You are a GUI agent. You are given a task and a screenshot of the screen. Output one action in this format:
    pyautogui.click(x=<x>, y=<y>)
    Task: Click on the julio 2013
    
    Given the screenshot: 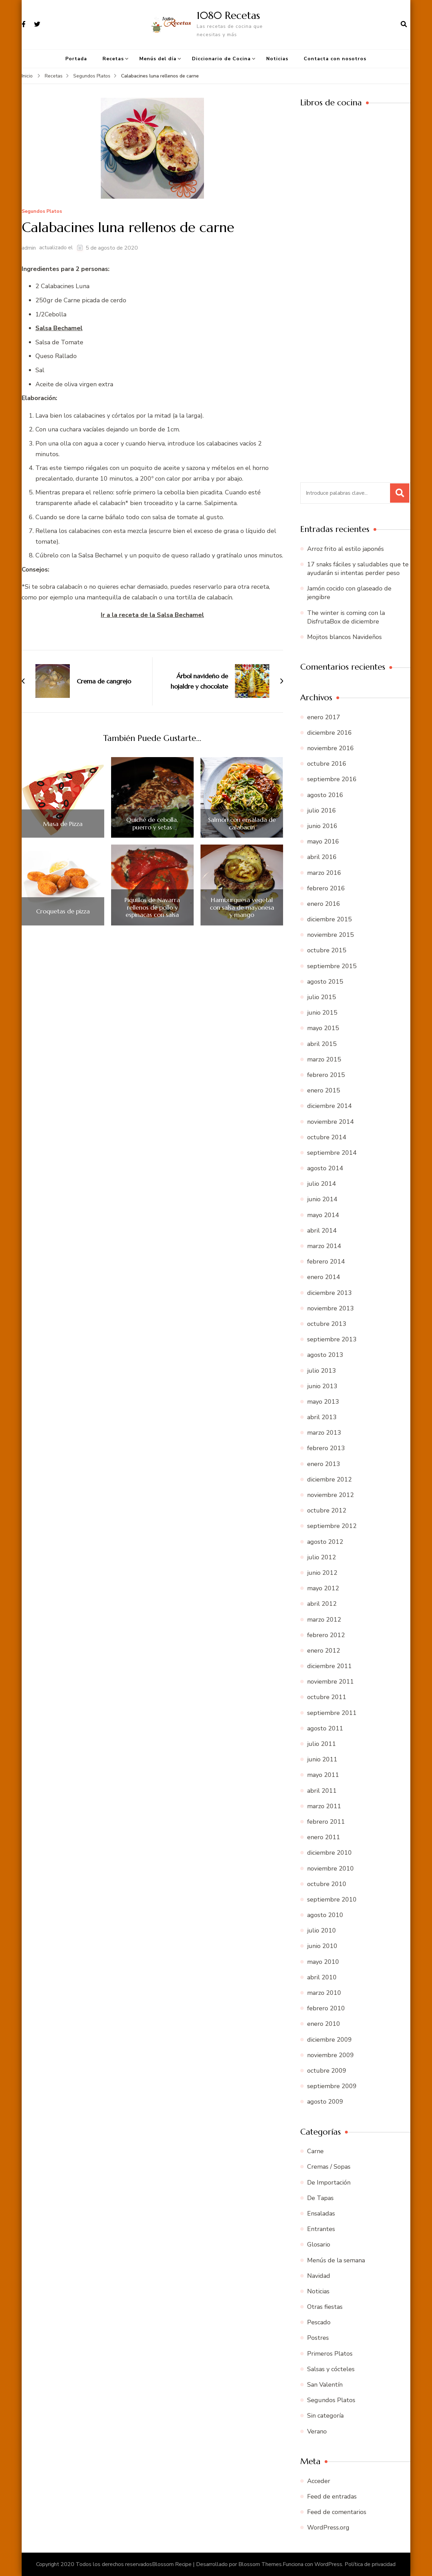 What is the action you would take?
    pyautogui.click(x=321, y=1370)
    